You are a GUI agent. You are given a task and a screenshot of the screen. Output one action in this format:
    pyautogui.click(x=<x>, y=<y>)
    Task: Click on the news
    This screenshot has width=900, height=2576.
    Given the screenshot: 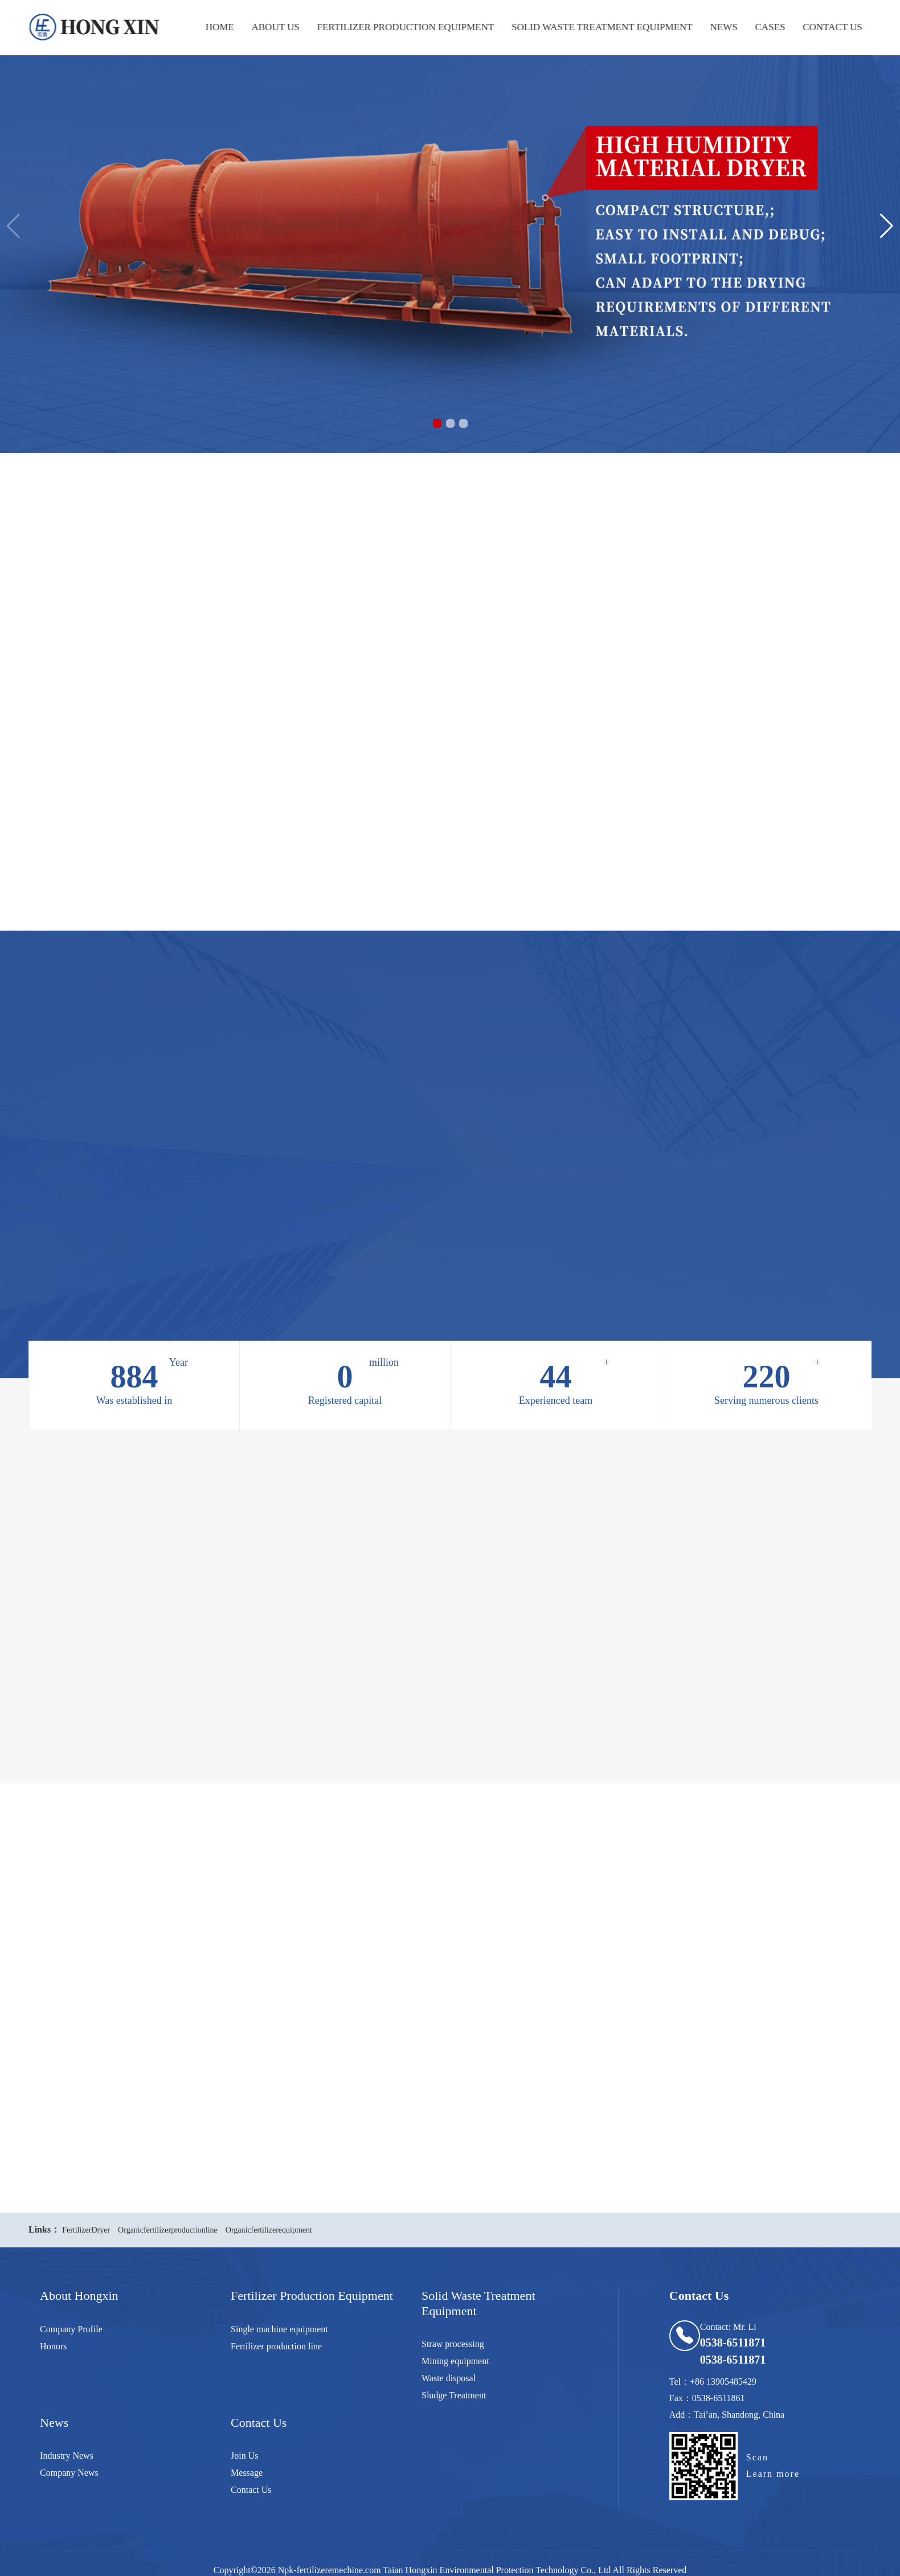 What is the action you would take?
    pyautogui.click(x=719, y=27)
    